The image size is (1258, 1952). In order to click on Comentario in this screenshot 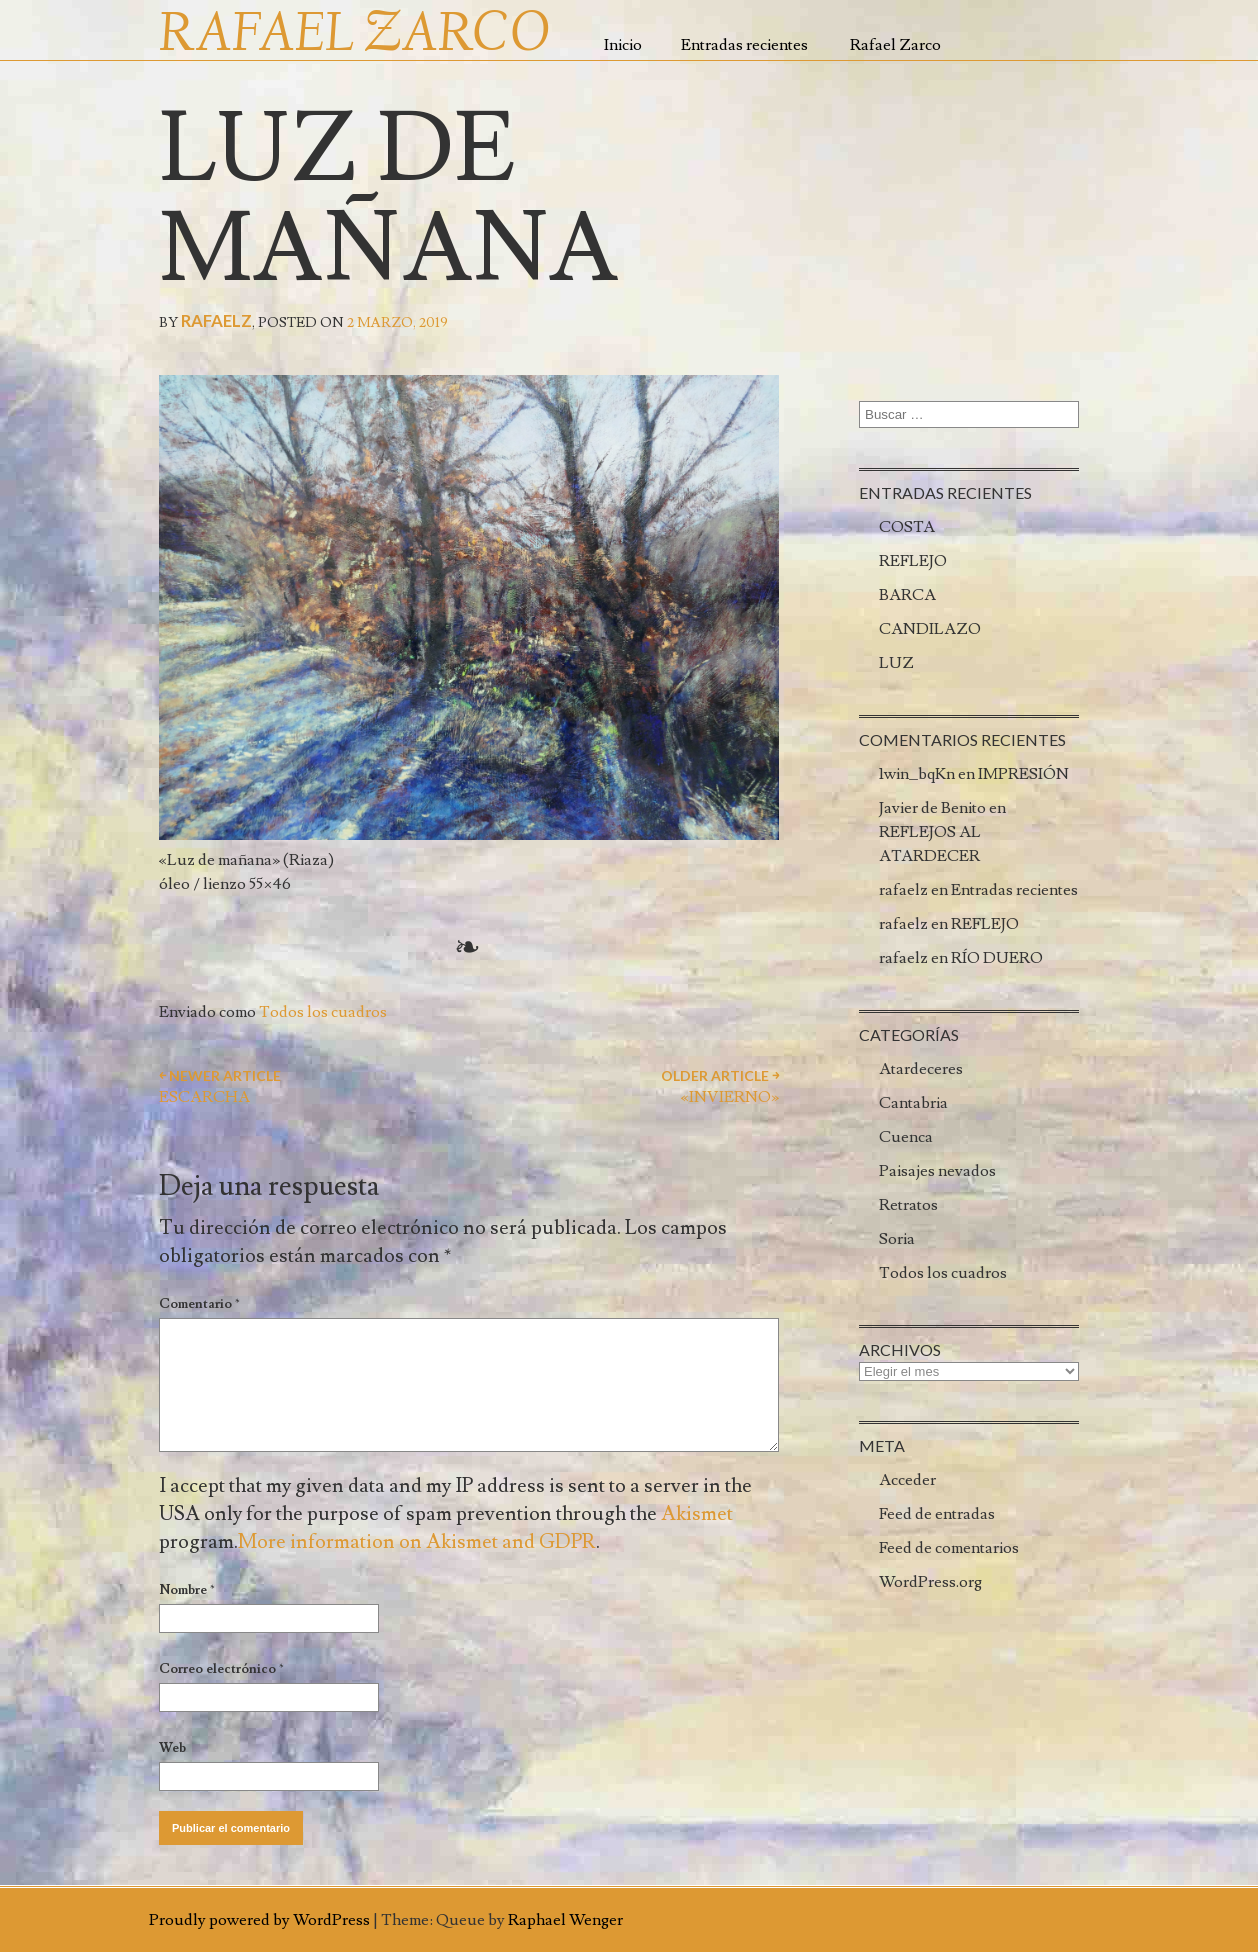, I will do `click(199, 1304)`.